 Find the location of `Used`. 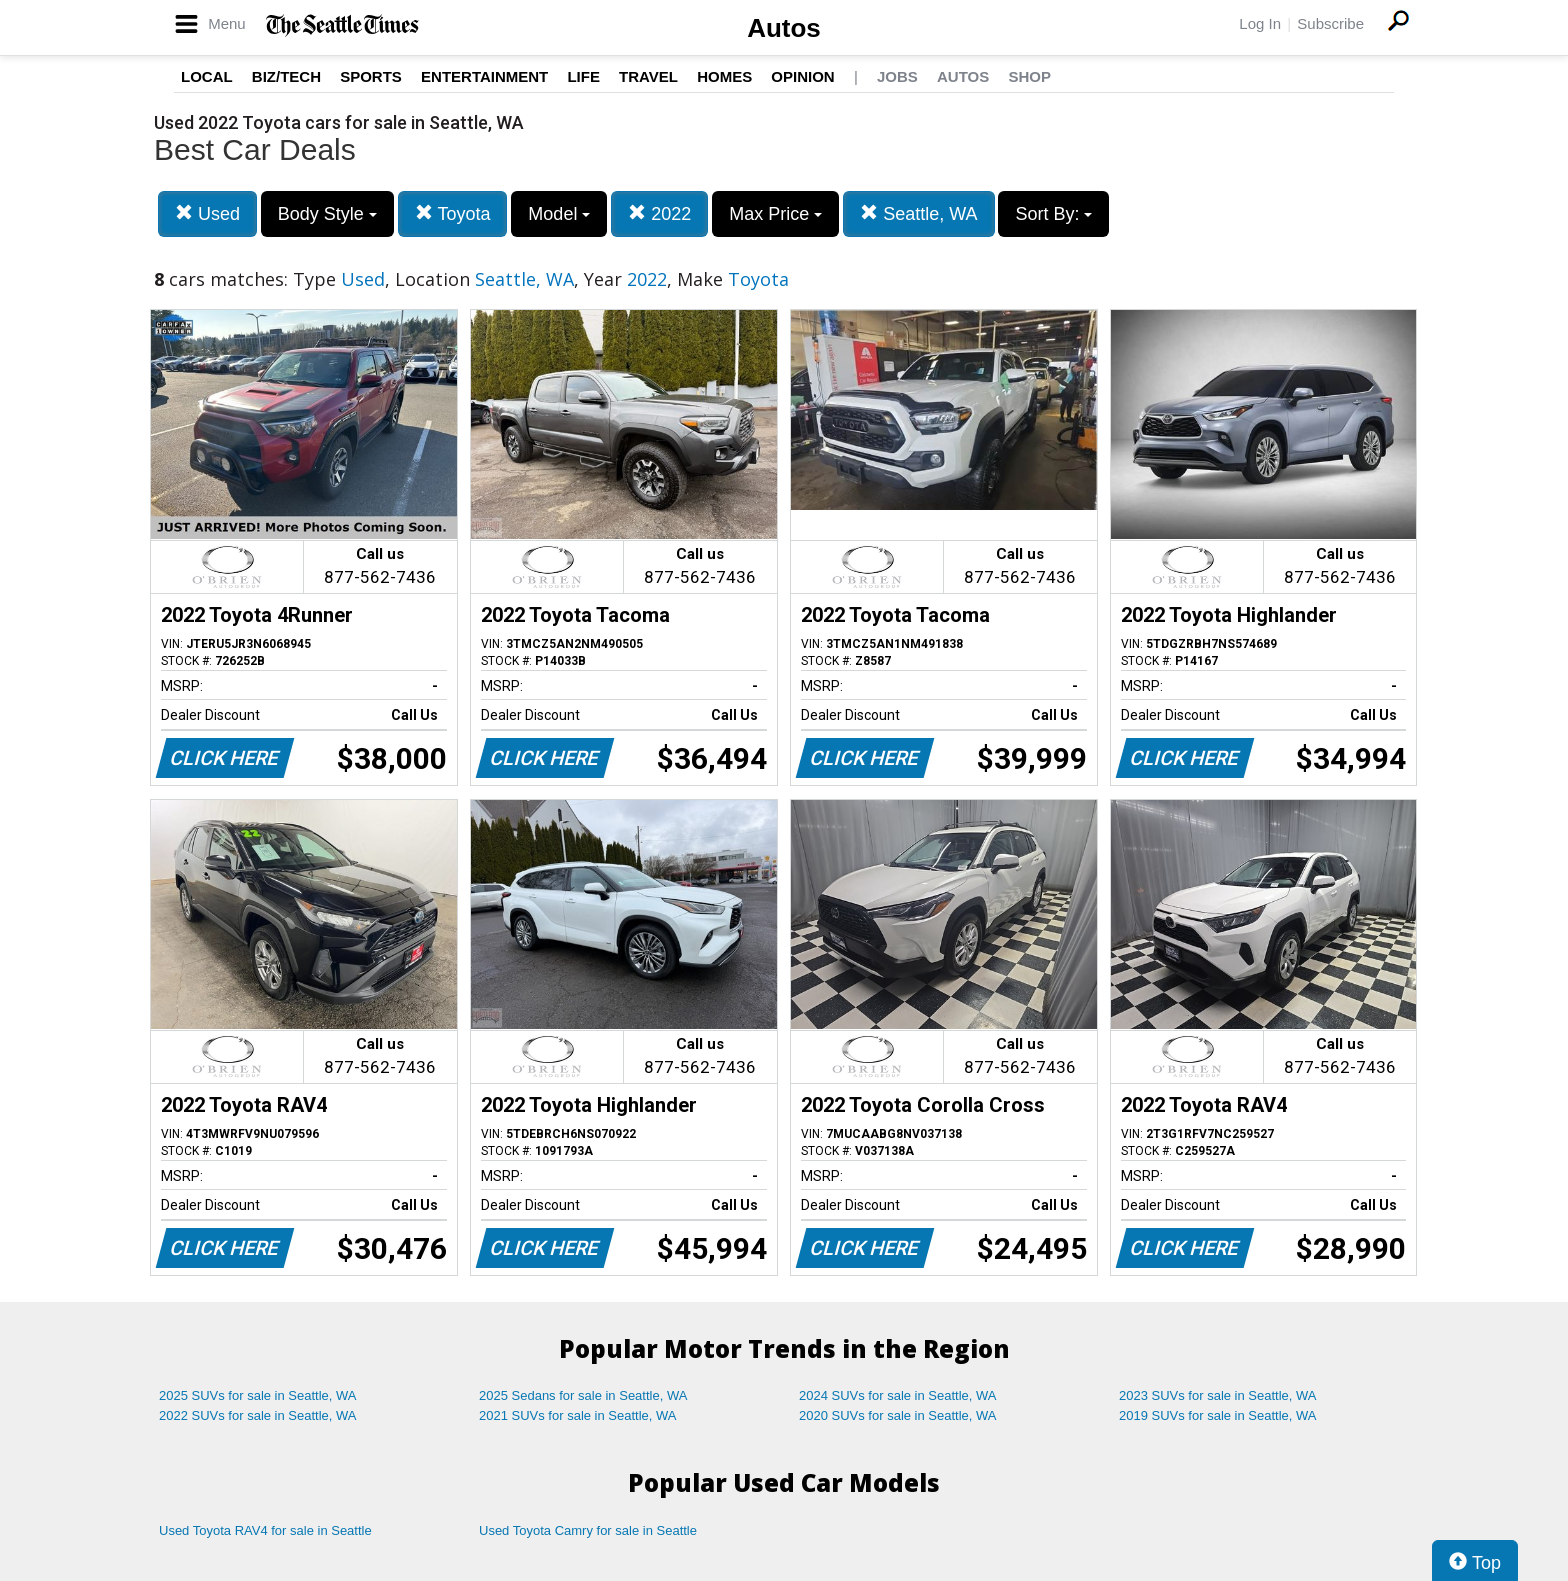

Used is located at coordinates (207, 213).